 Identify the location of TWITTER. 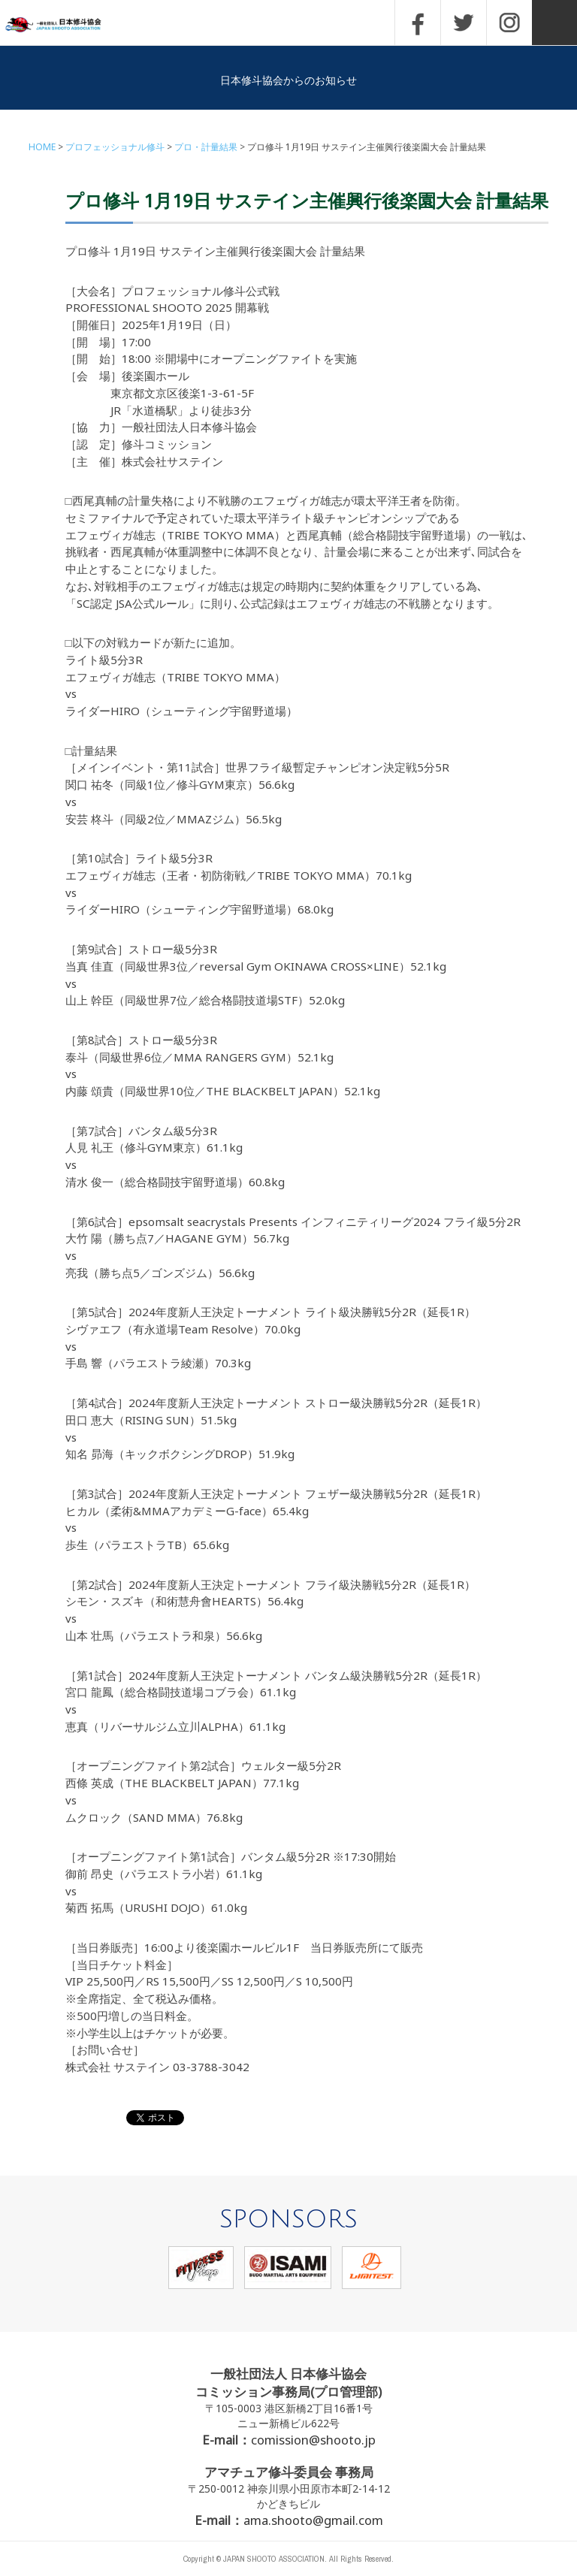
(463, 22).